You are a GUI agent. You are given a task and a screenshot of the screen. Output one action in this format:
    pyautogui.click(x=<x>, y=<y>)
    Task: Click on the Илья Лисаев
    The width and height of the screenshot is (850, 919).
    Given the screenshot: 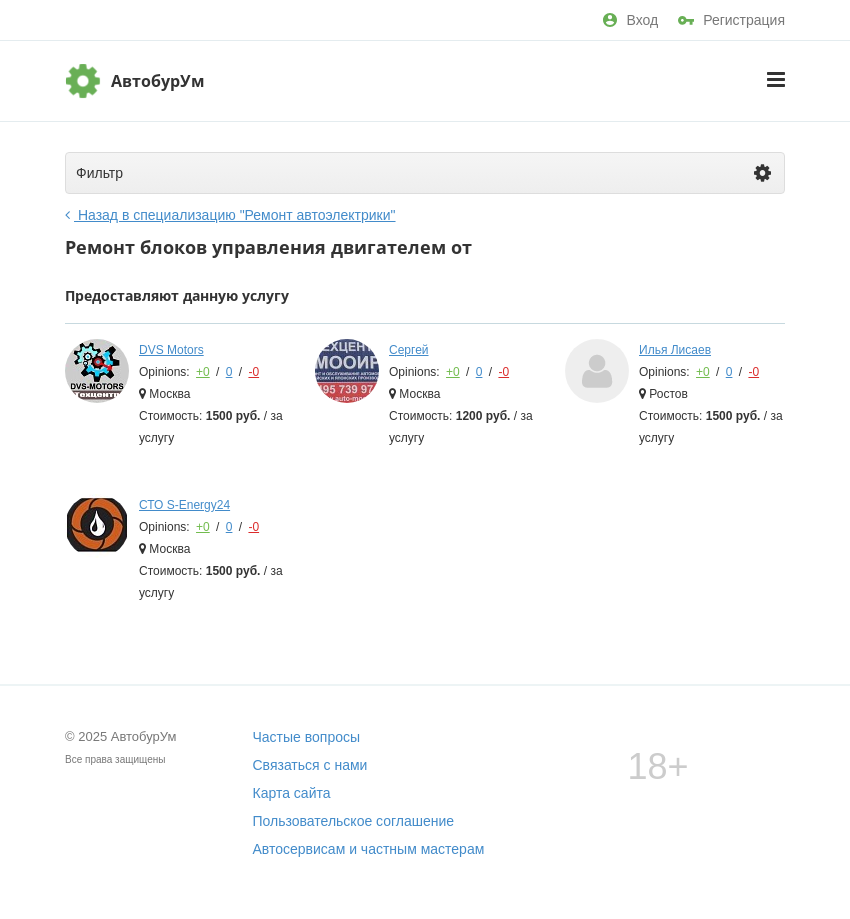 What is the action you would take?
    pyautogui.click(x=675, y=350)
    